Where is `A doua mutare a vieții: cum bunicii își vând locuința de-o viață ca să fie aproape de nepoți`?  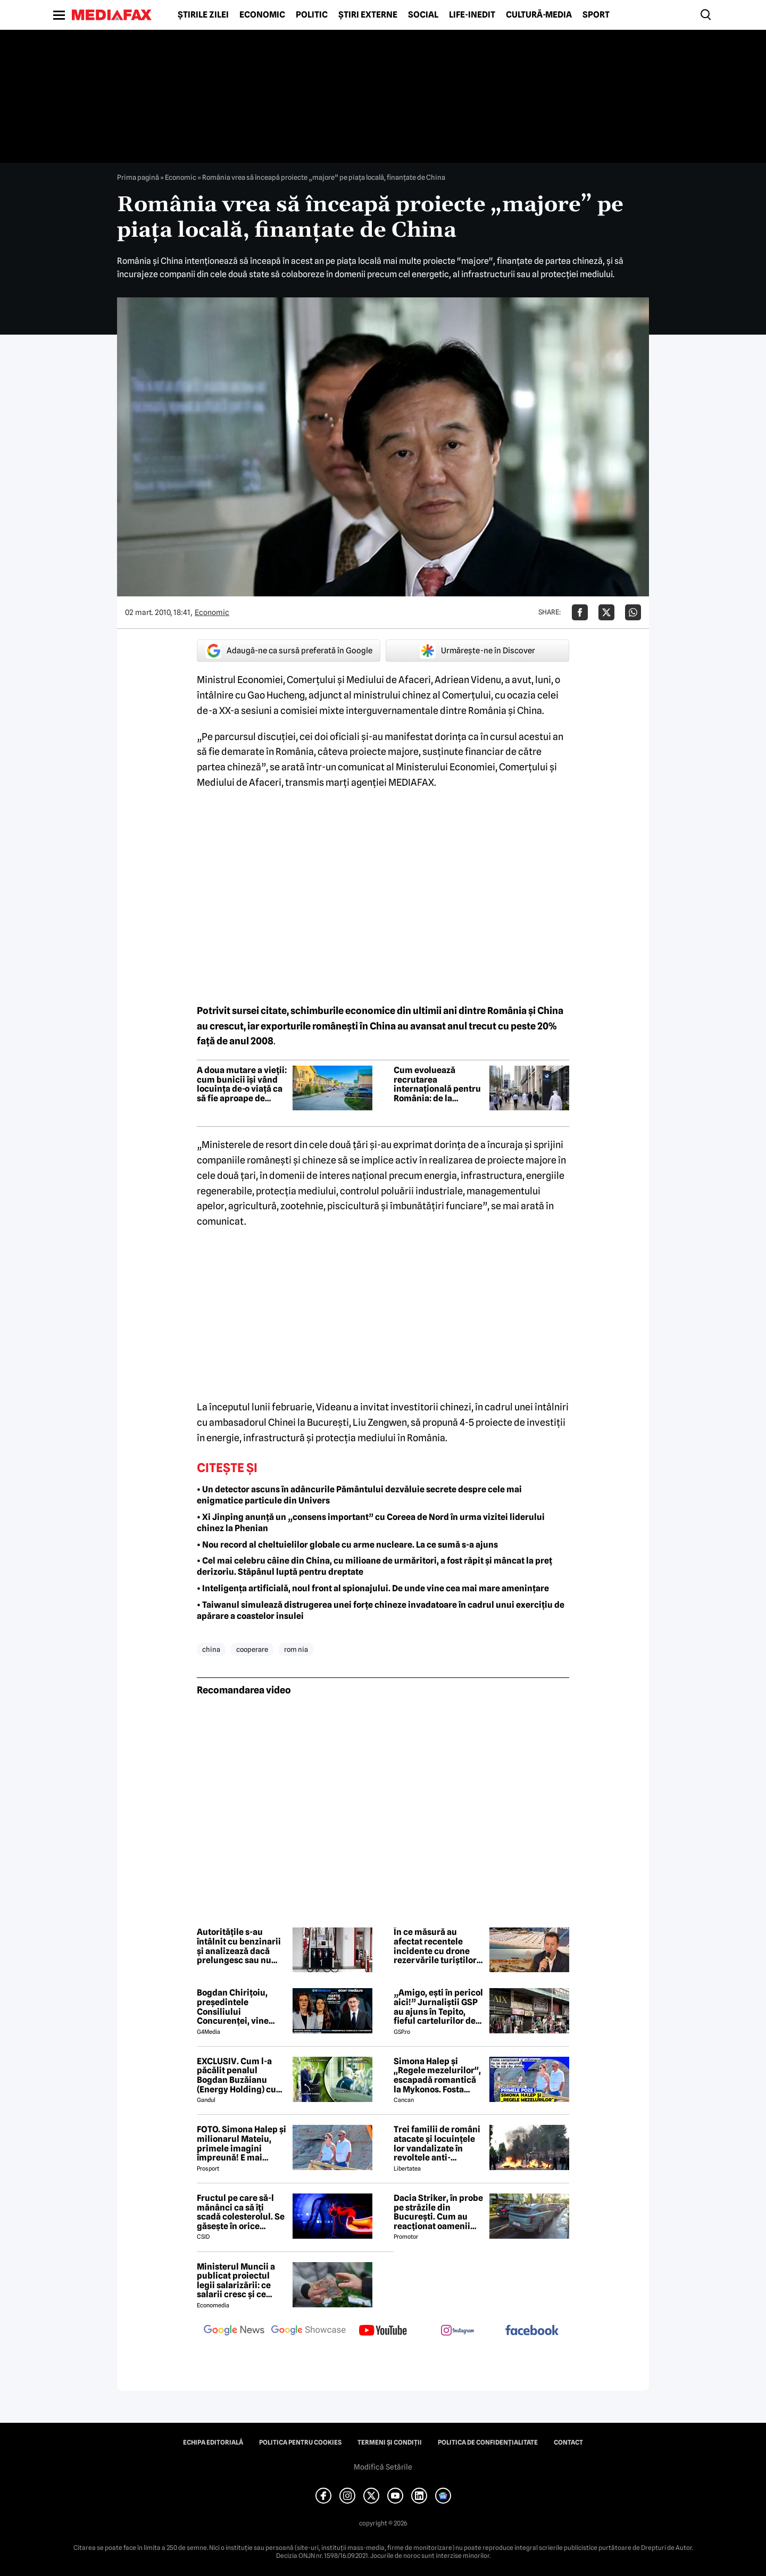
A doua mutare a vieții: cum bunicii își vând locuința de-o viață ca să fie aproape de nepoți is located at coordinates (242, 1084).